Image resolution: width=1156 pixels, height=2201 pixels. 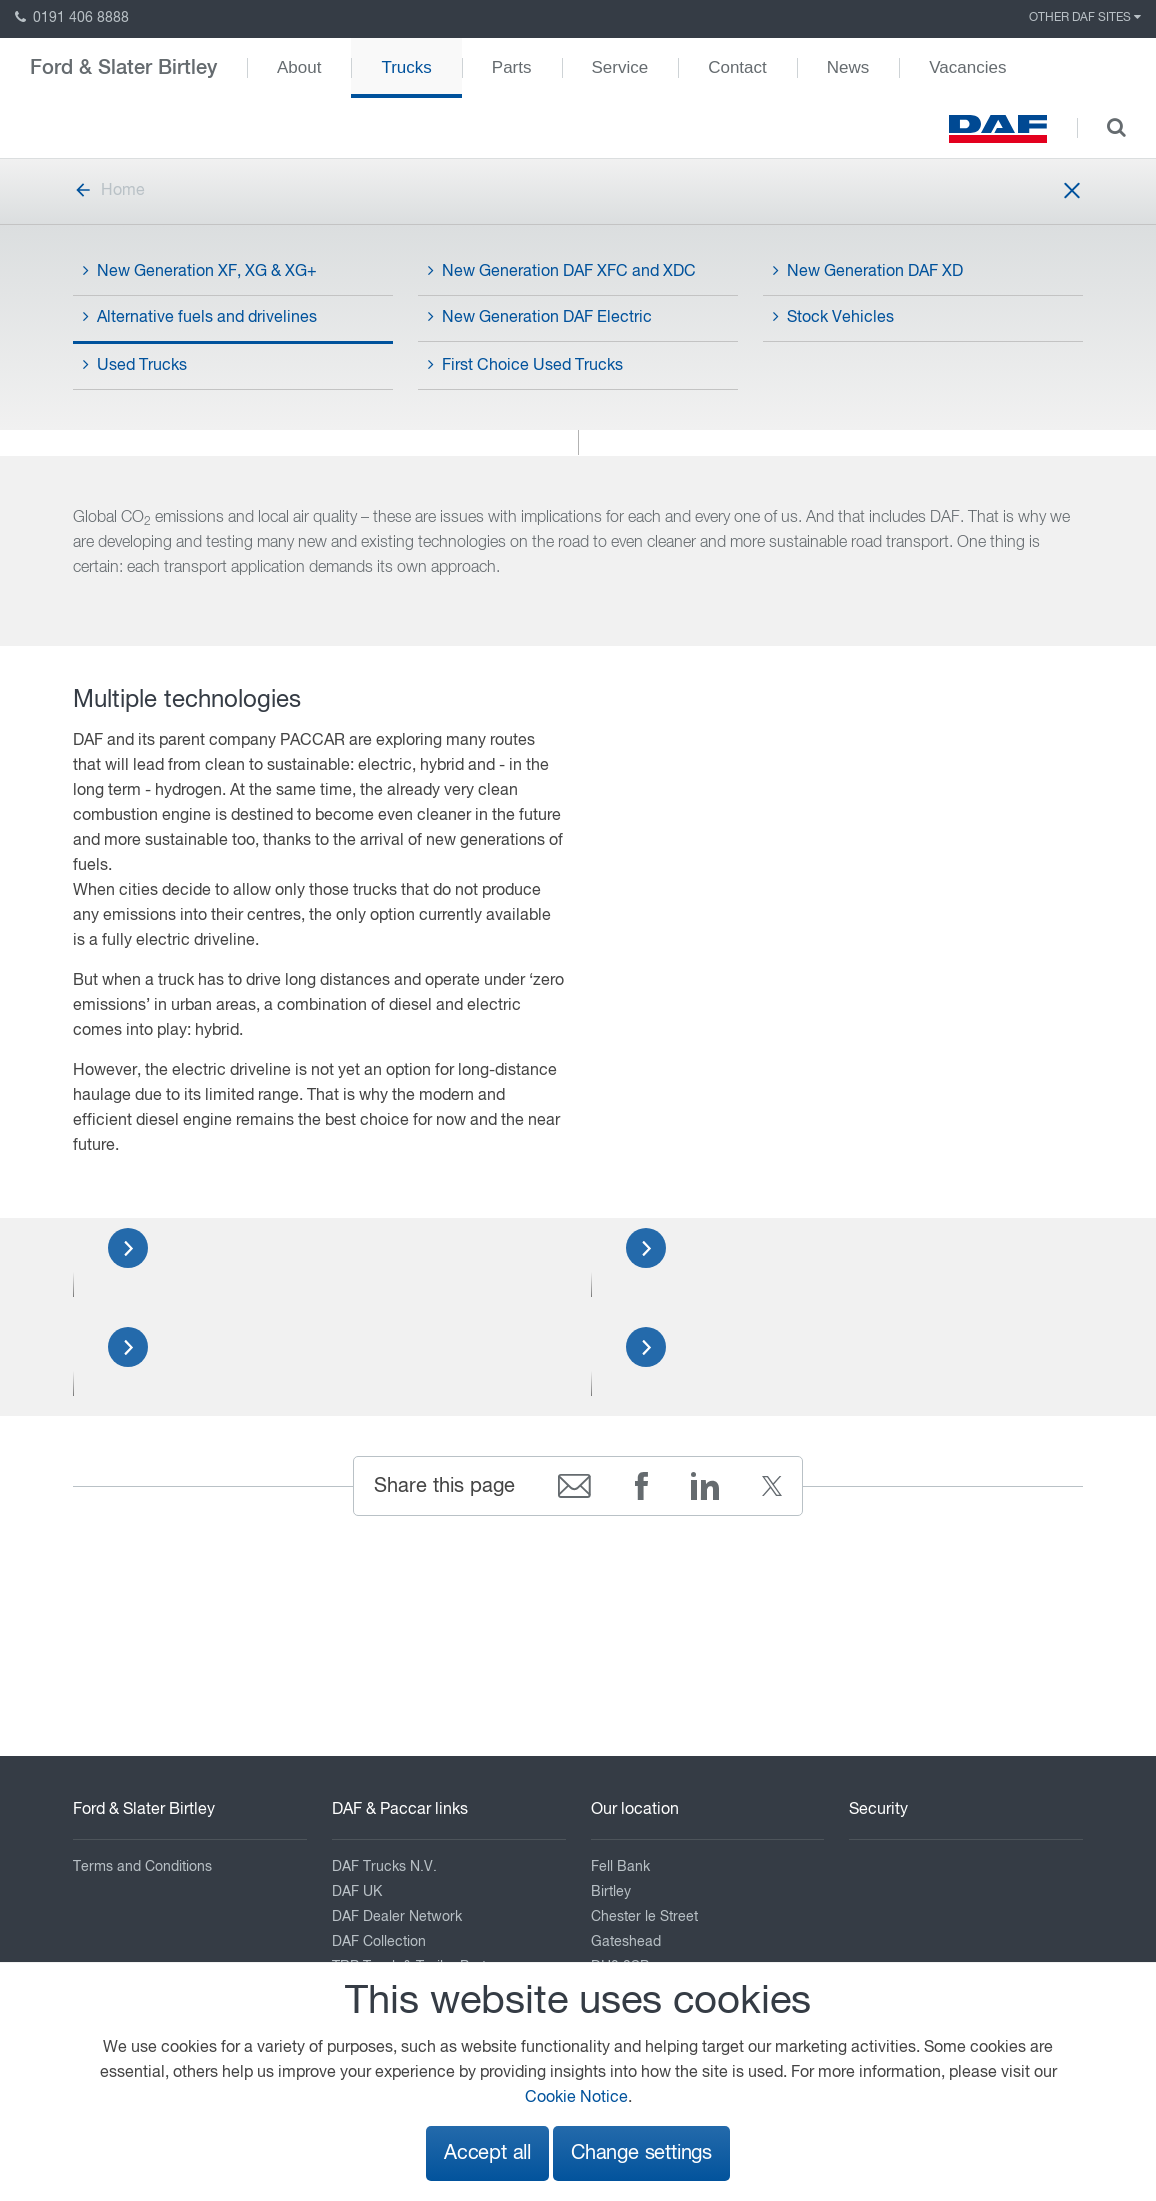 I want to click on 0191 406 8888, so click(x=72, y=18).